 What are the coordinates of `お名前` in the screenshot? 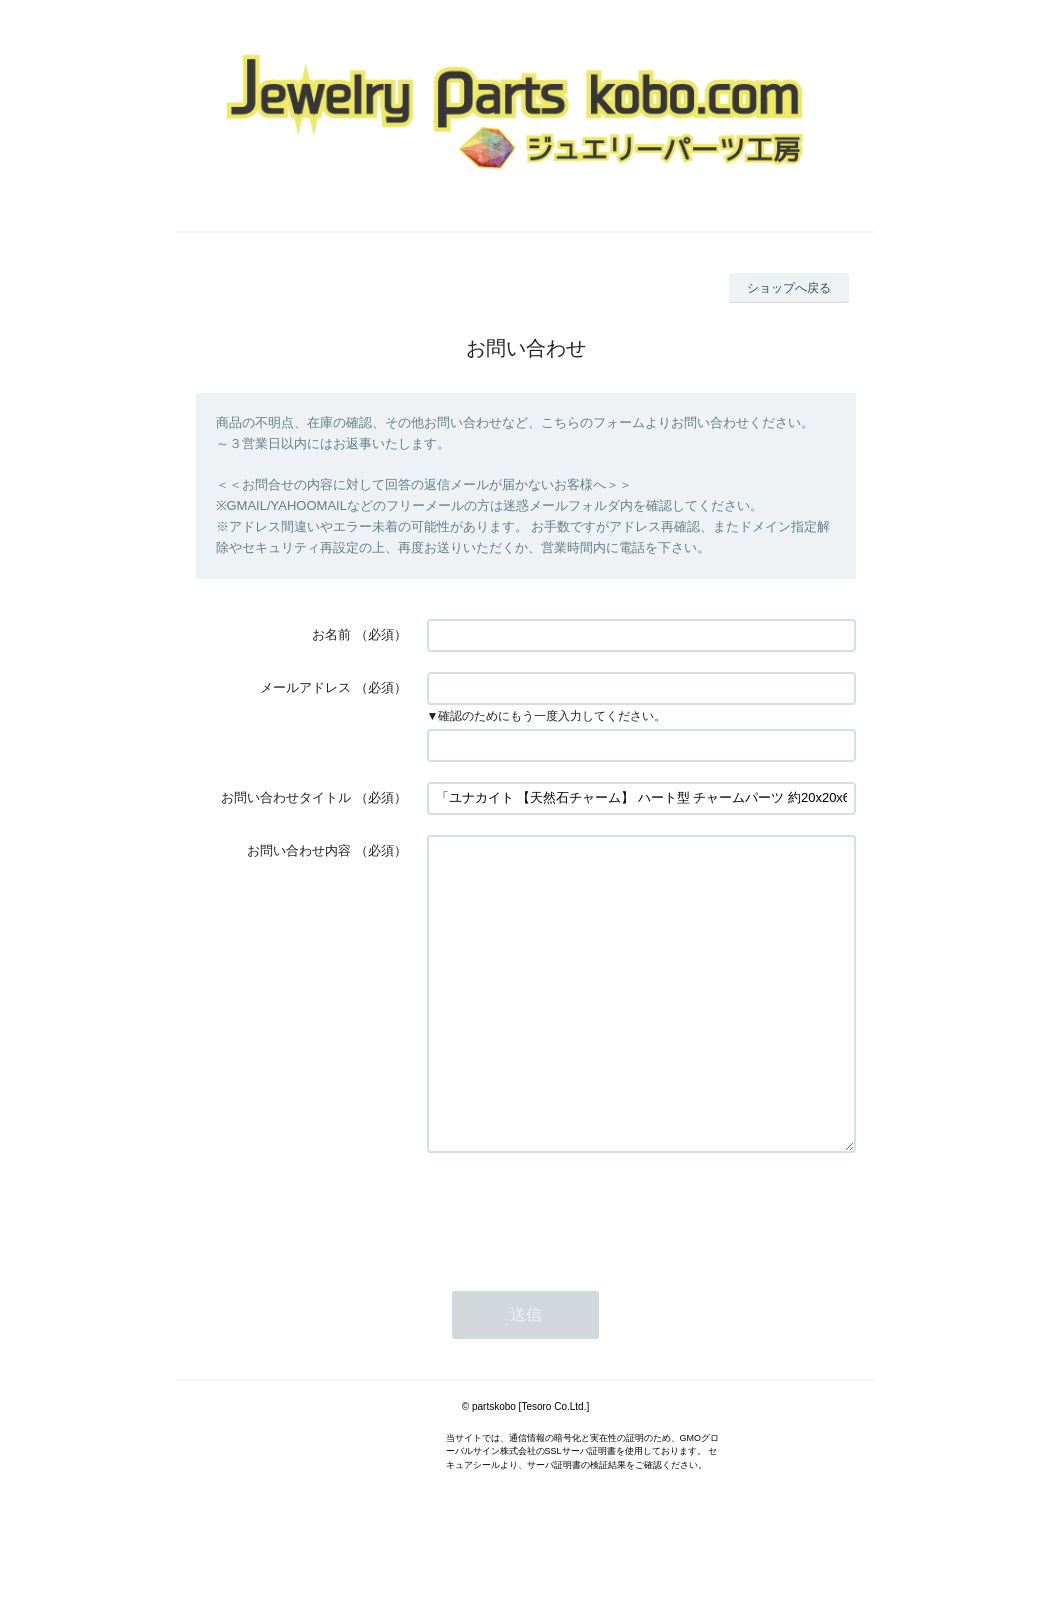 It's located at (331, 634).